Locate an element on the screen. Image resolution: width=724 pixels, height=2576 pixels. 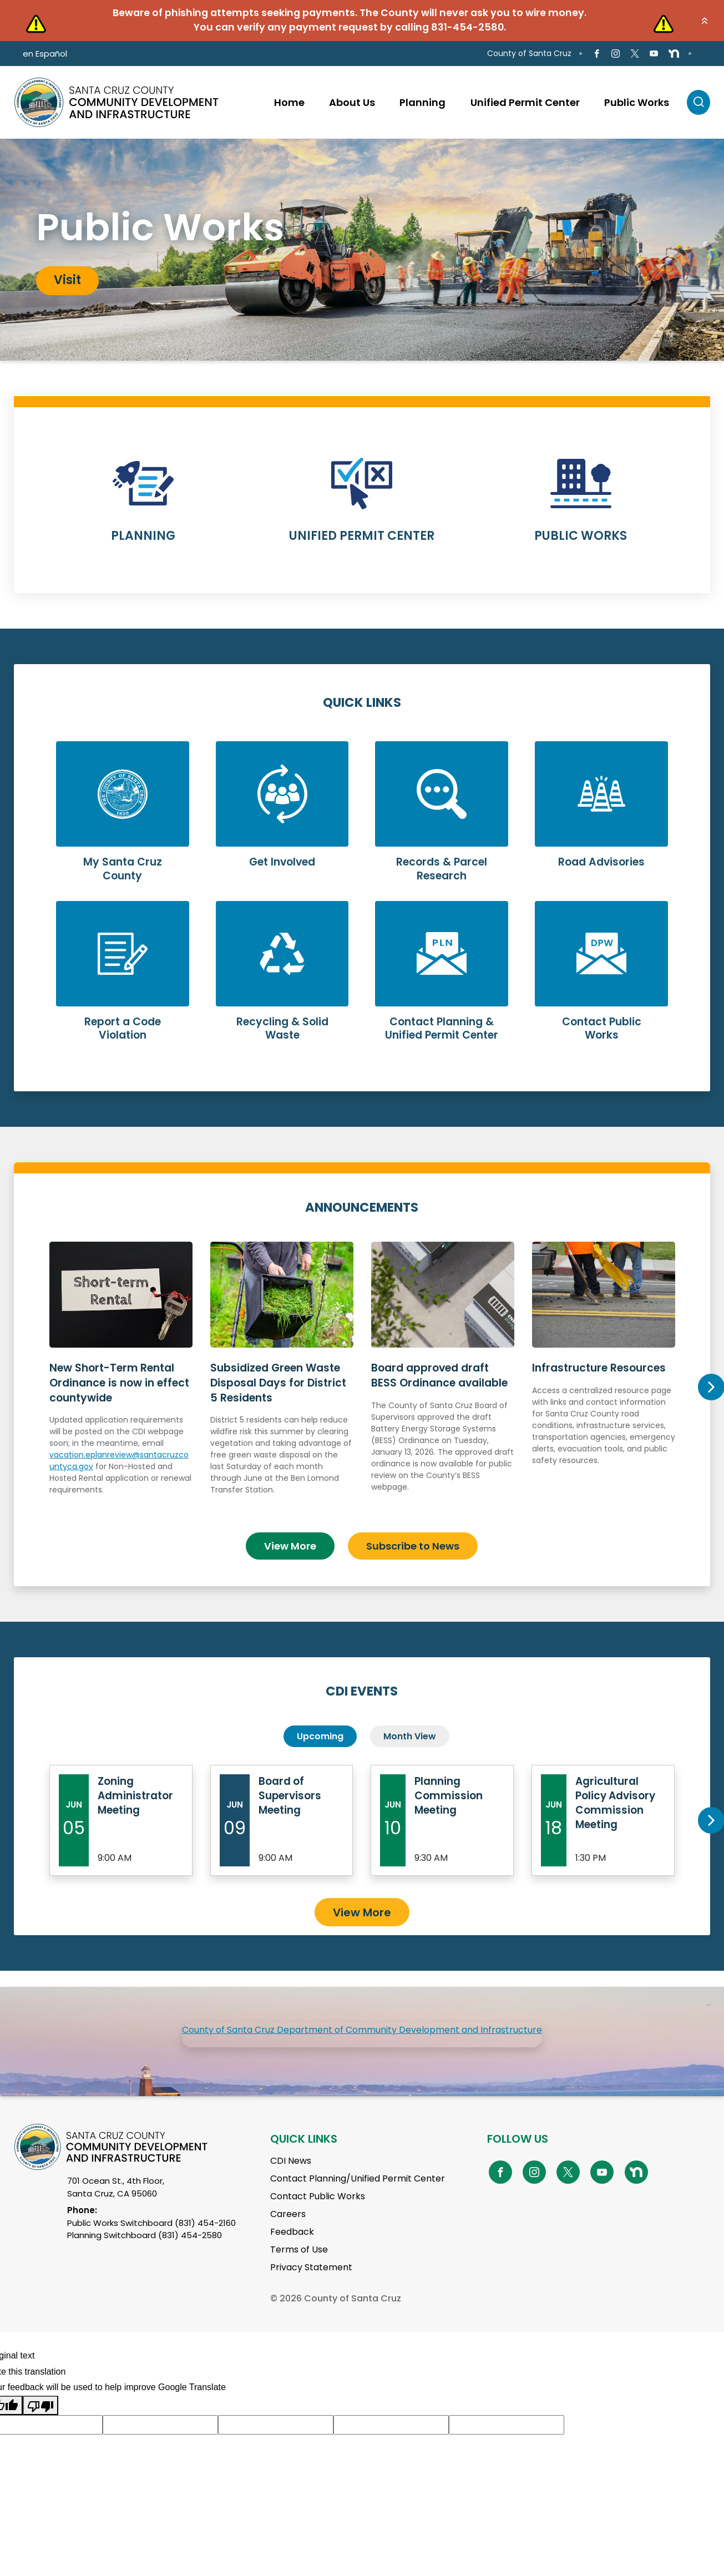
Upcoming [tab] is located at coordinates (320, 1735).